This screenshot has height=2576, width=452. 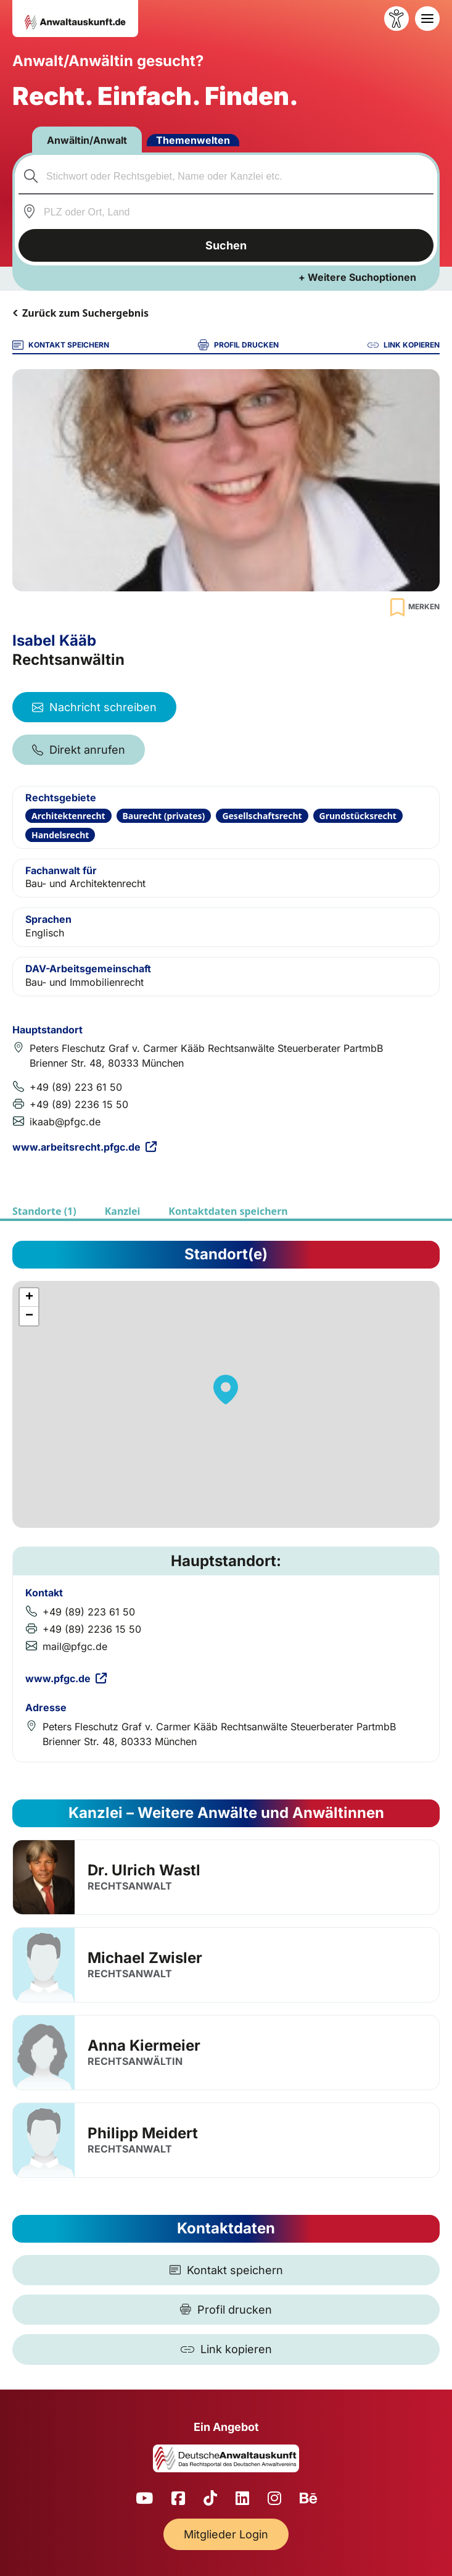 I want to click on Themenwelten, so click(x=193, y=140).